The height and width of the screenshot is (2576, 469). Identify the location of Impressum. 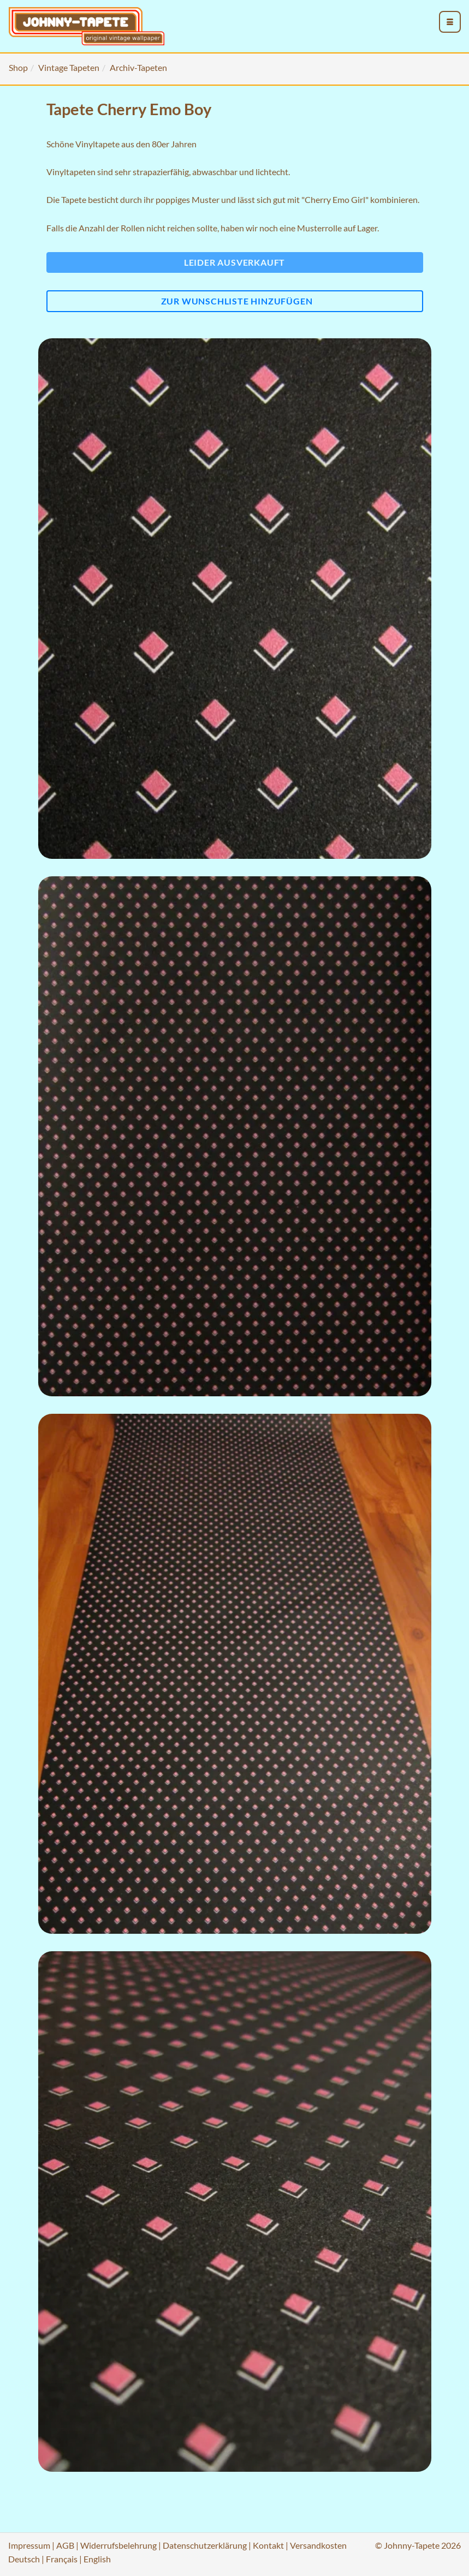
(29, 2545).